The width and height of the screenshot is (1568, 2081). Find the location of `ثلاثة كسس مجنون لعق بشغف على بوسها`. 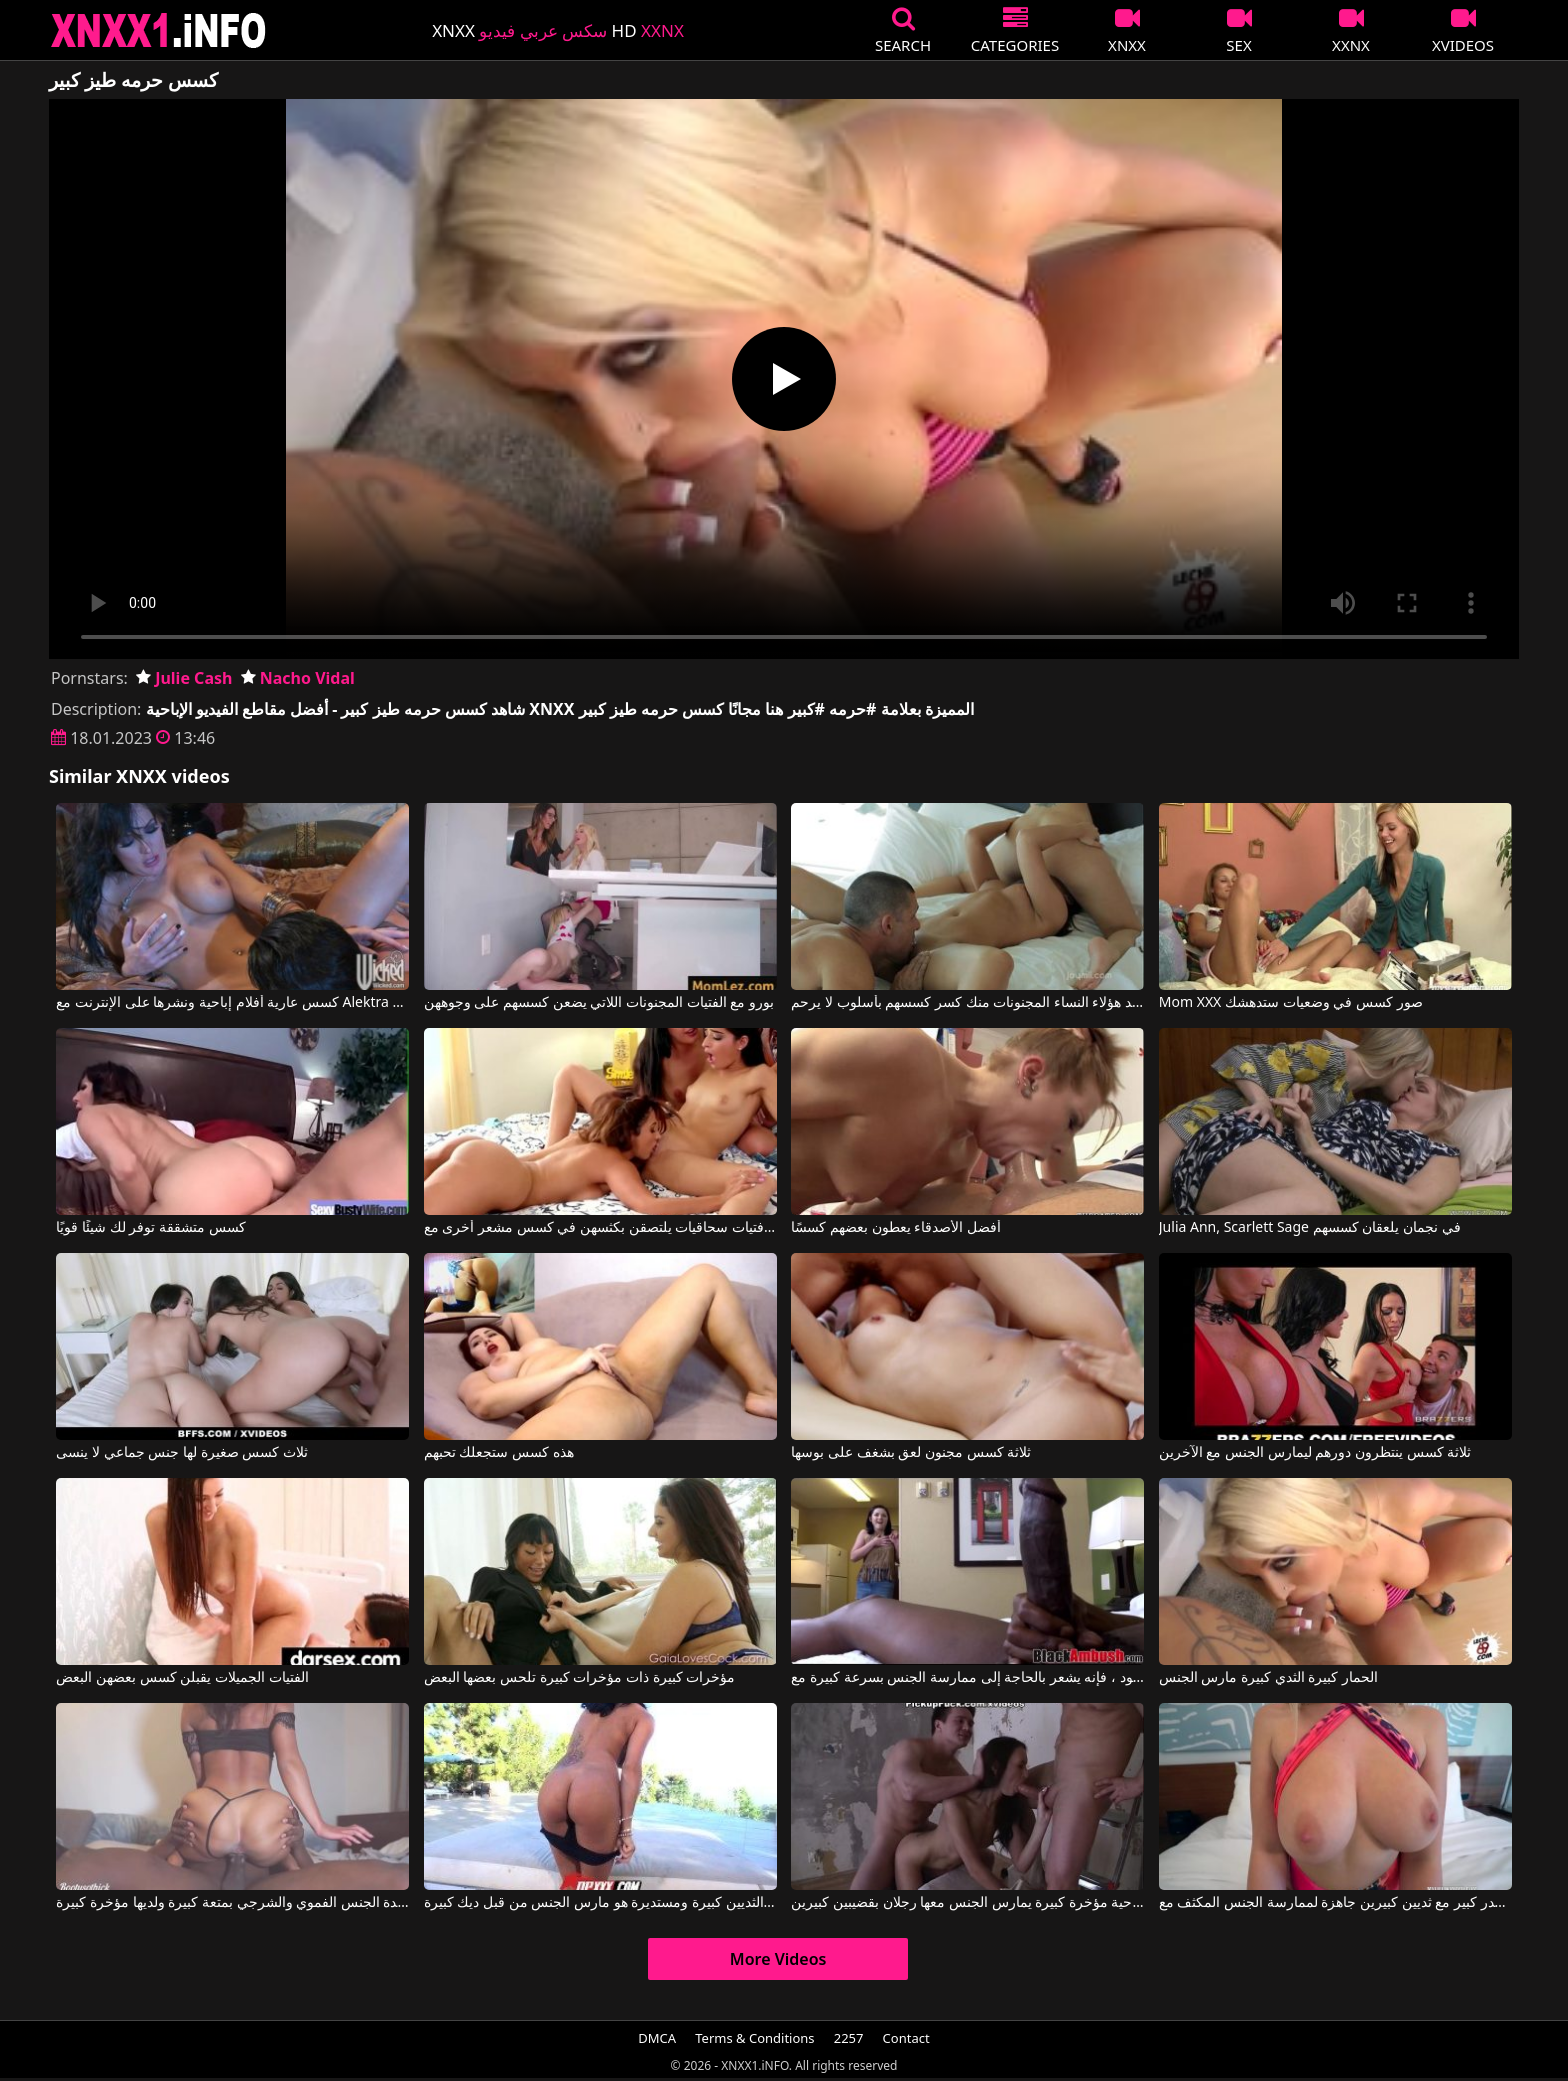

ثلاثة كسس مجنون لعق بشغف على بوسها is located at coordinates (911, 1453).